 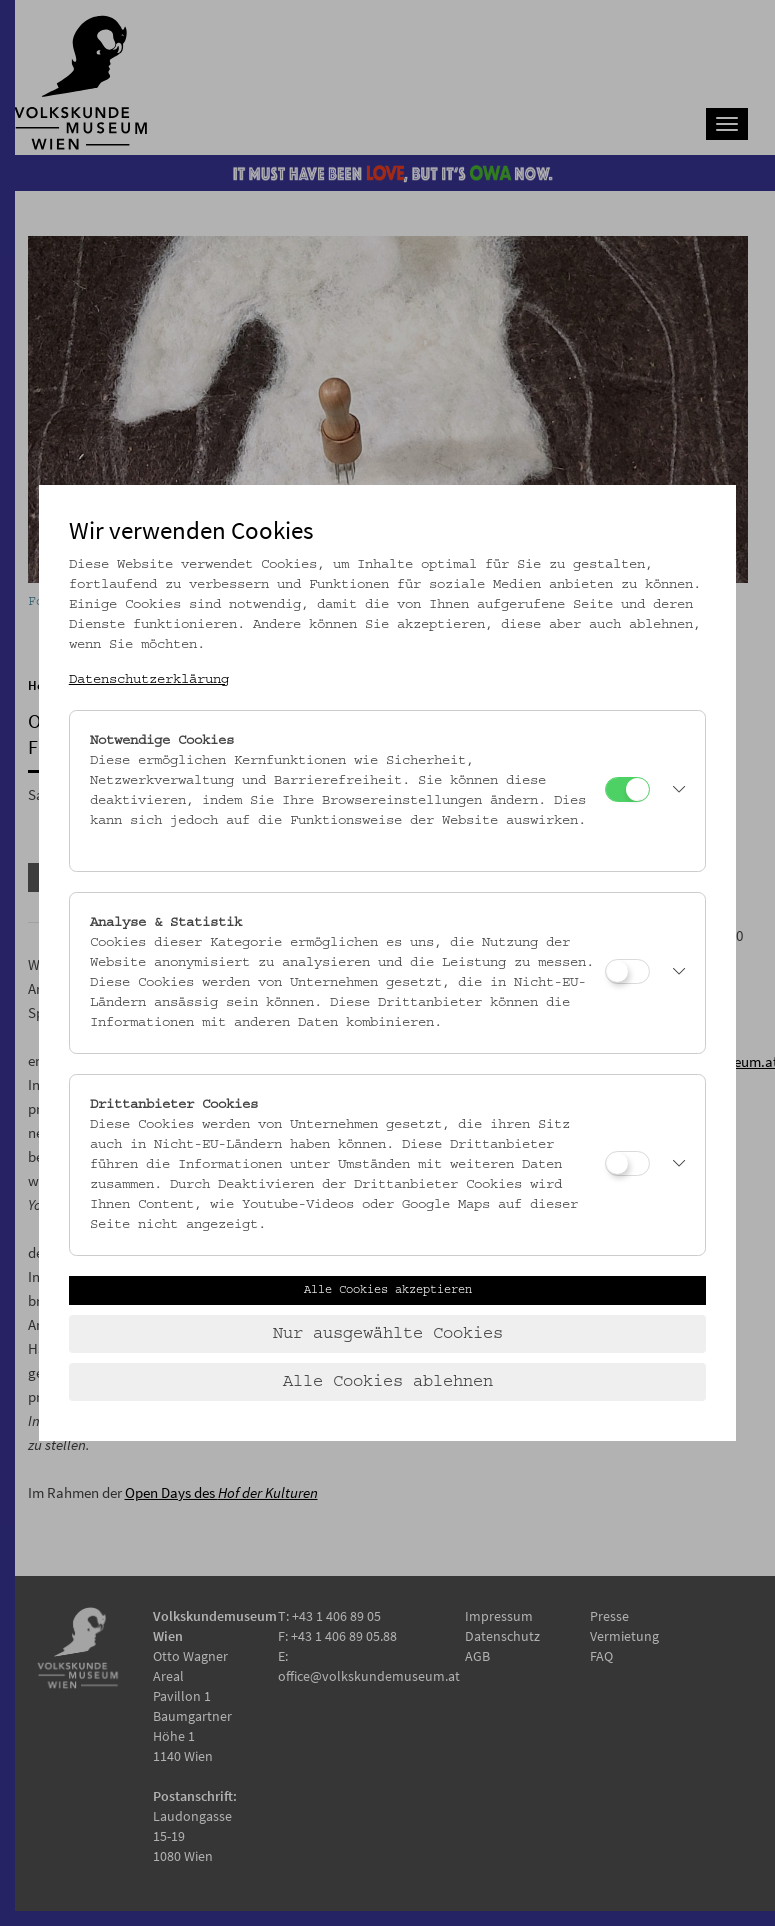 I want to click on [Notwendige Cookies], so click(x=627, y=789).